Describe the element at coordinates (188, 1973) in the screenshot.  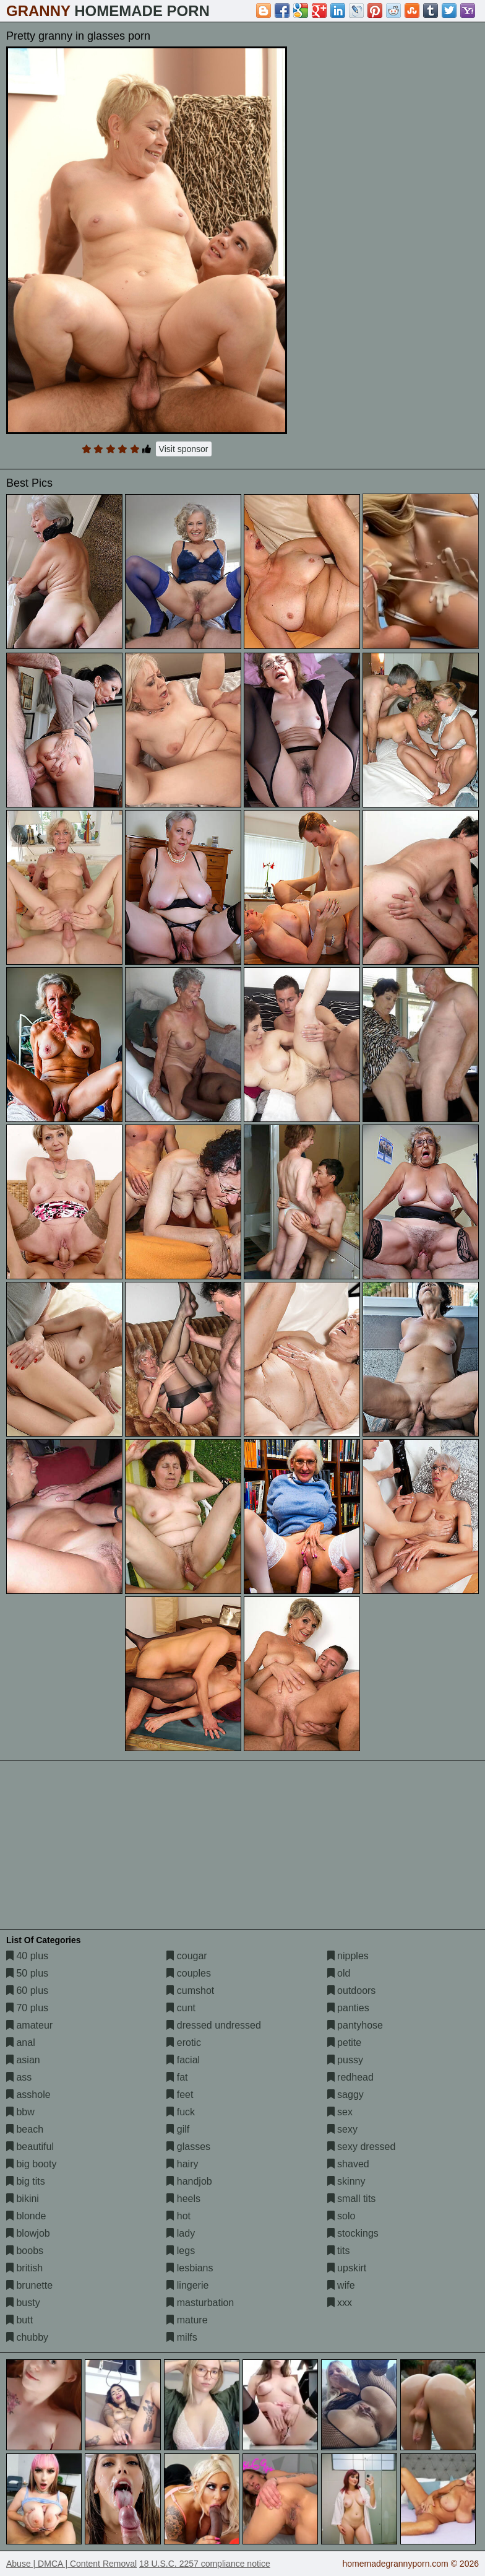
I see `couples` at that location.